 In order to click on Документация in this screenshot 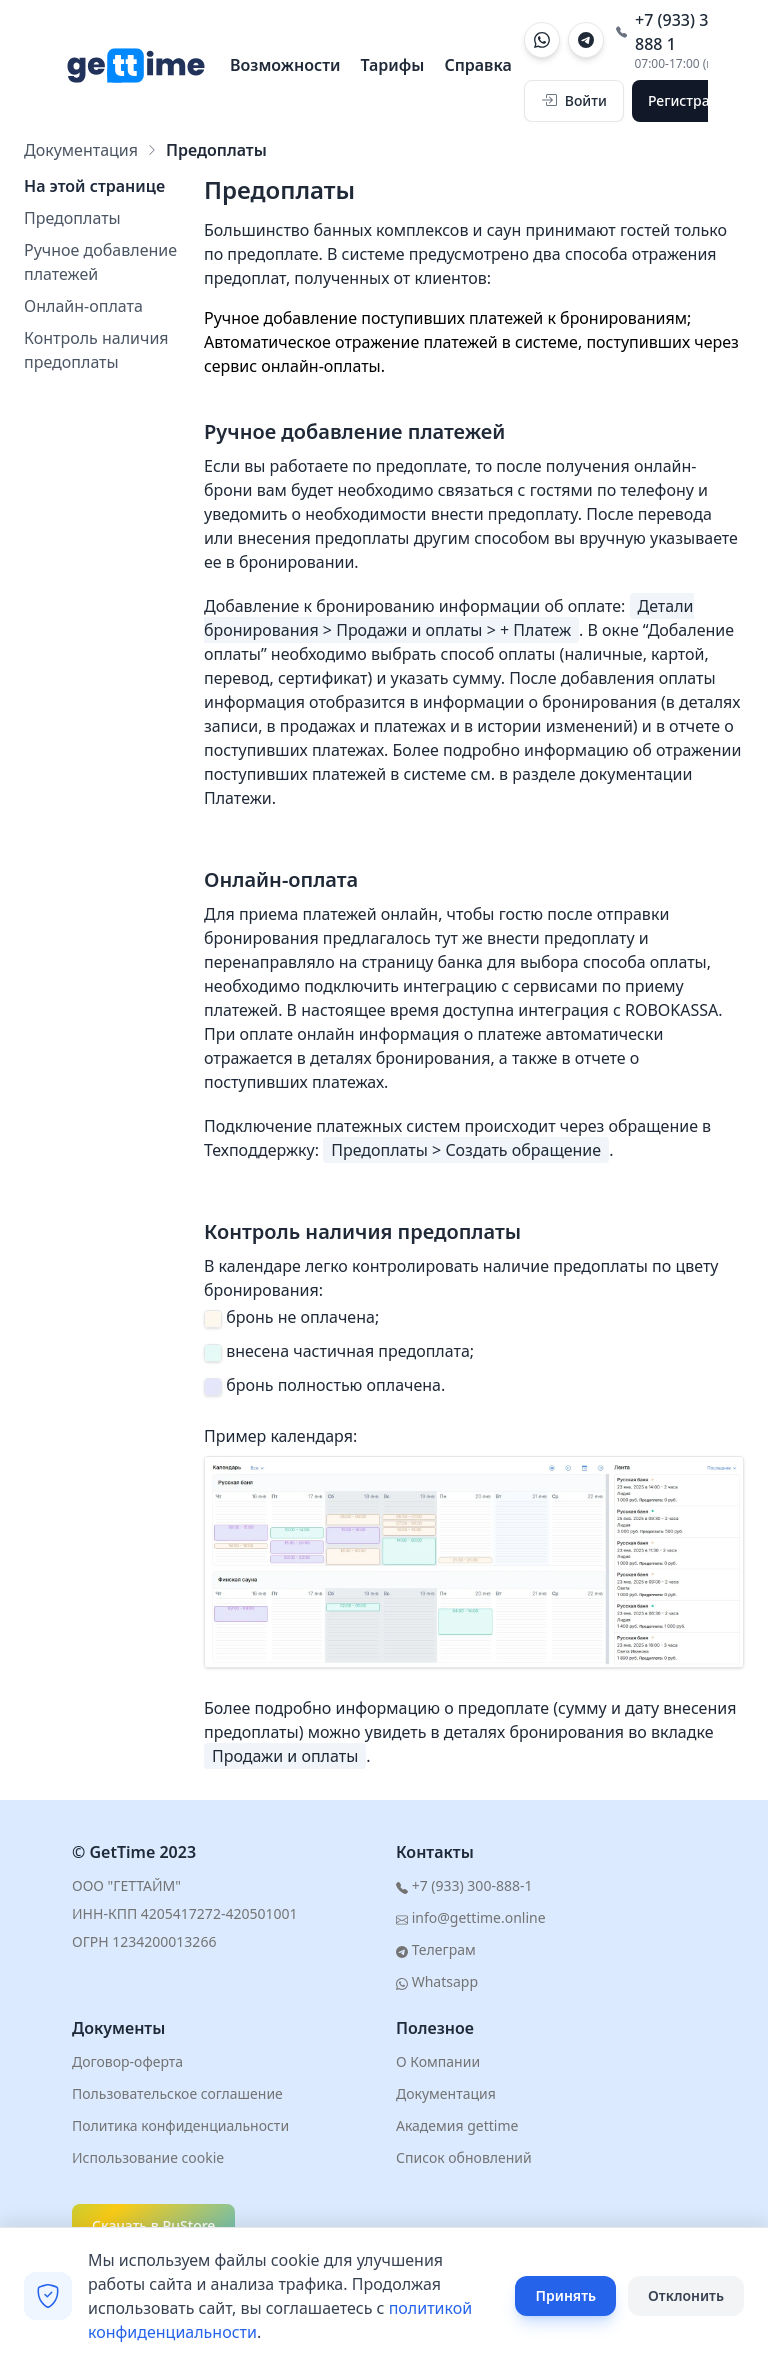, I will do `click(81, 150)`.